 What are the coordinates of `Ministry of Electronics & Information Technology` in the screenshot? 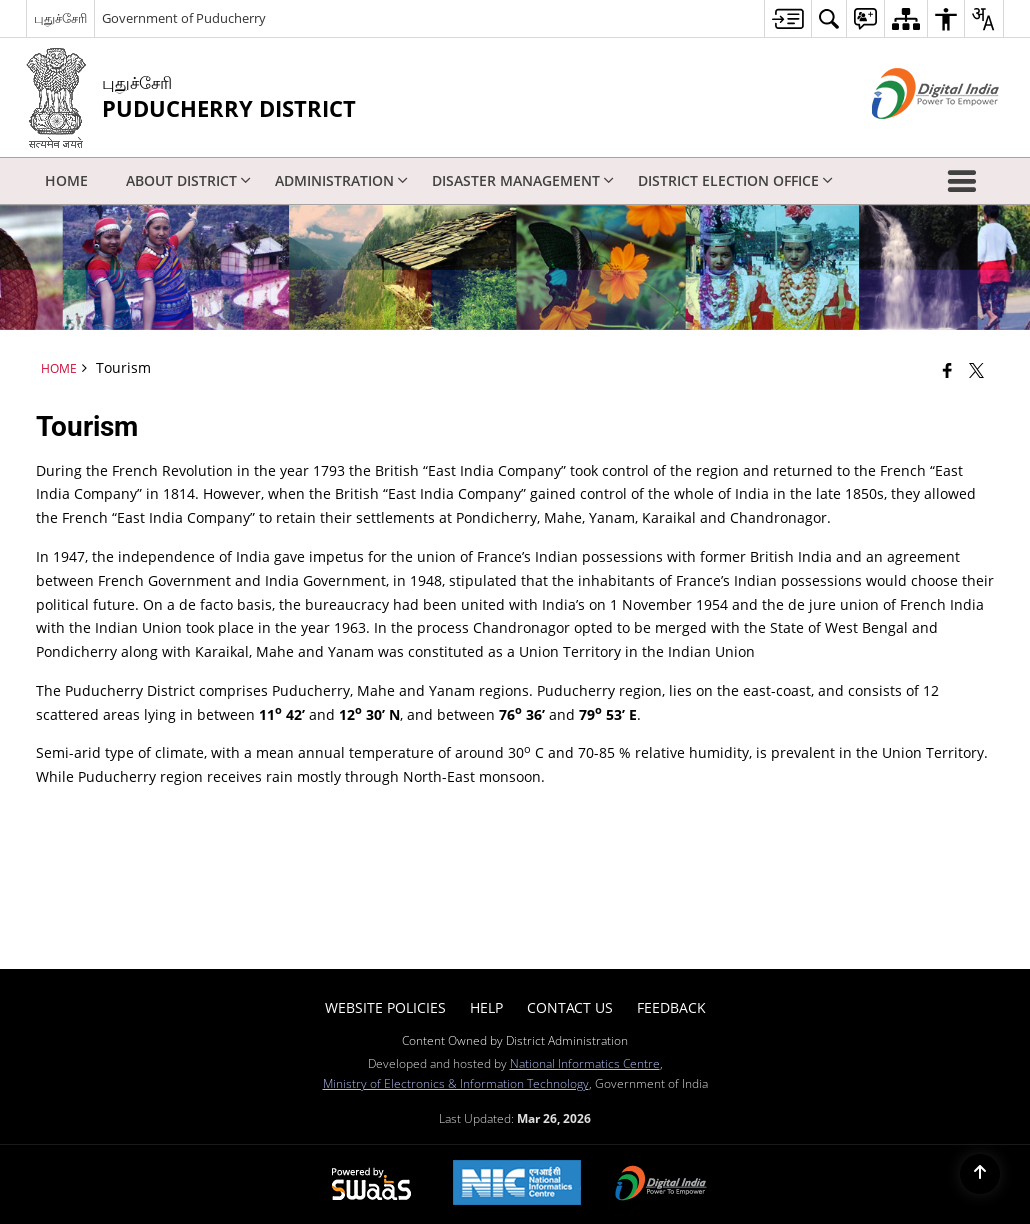 It's located at (456, 1083).